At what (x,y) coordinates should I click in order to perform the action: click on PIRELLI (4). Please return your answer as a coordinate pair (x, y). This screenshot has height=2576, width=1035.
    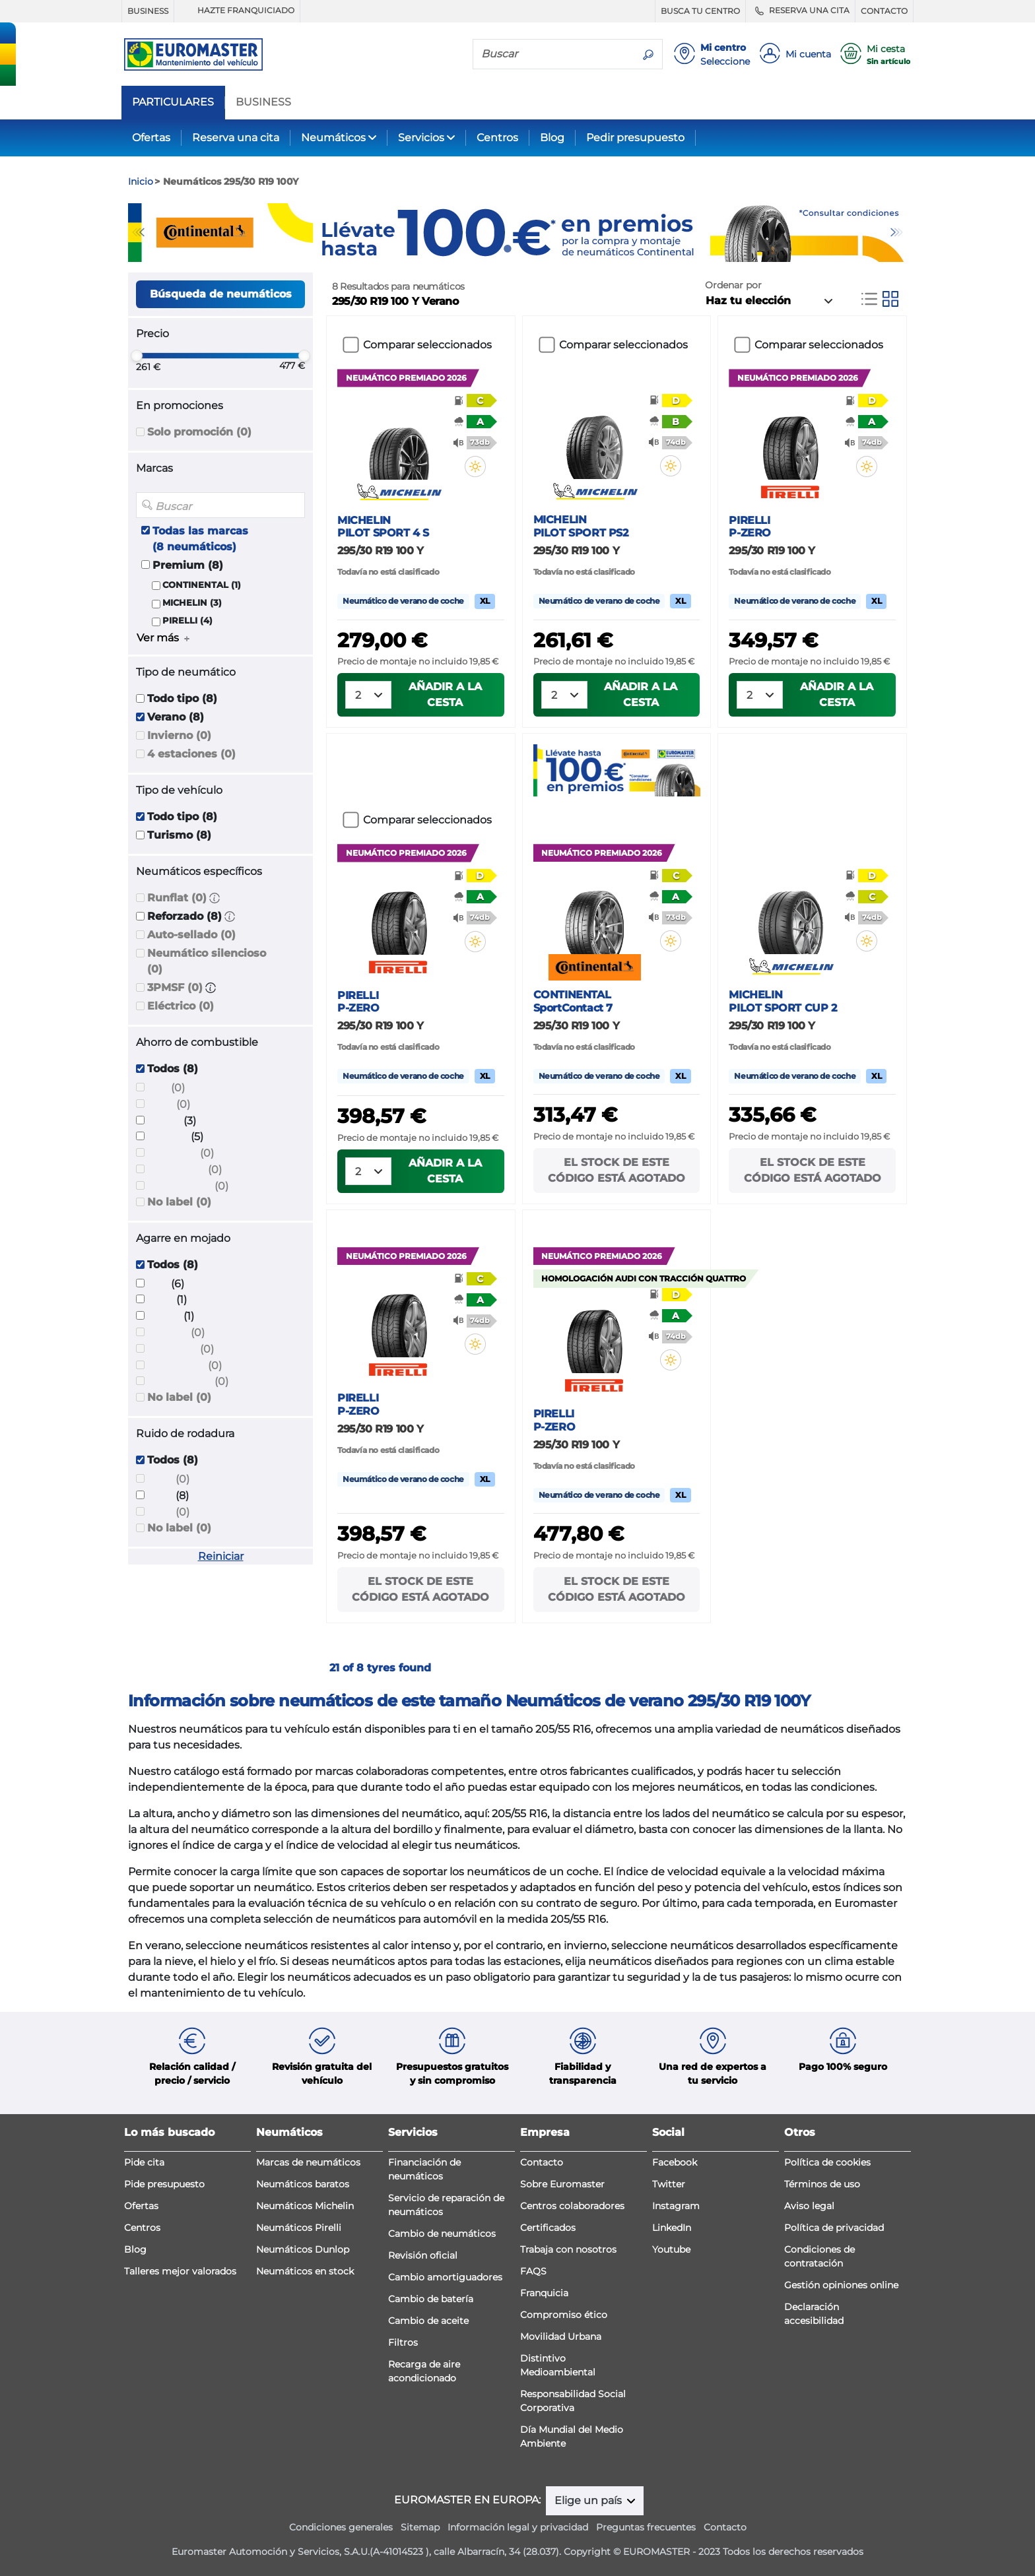
    Looking at the image, I should click on (187, 621).